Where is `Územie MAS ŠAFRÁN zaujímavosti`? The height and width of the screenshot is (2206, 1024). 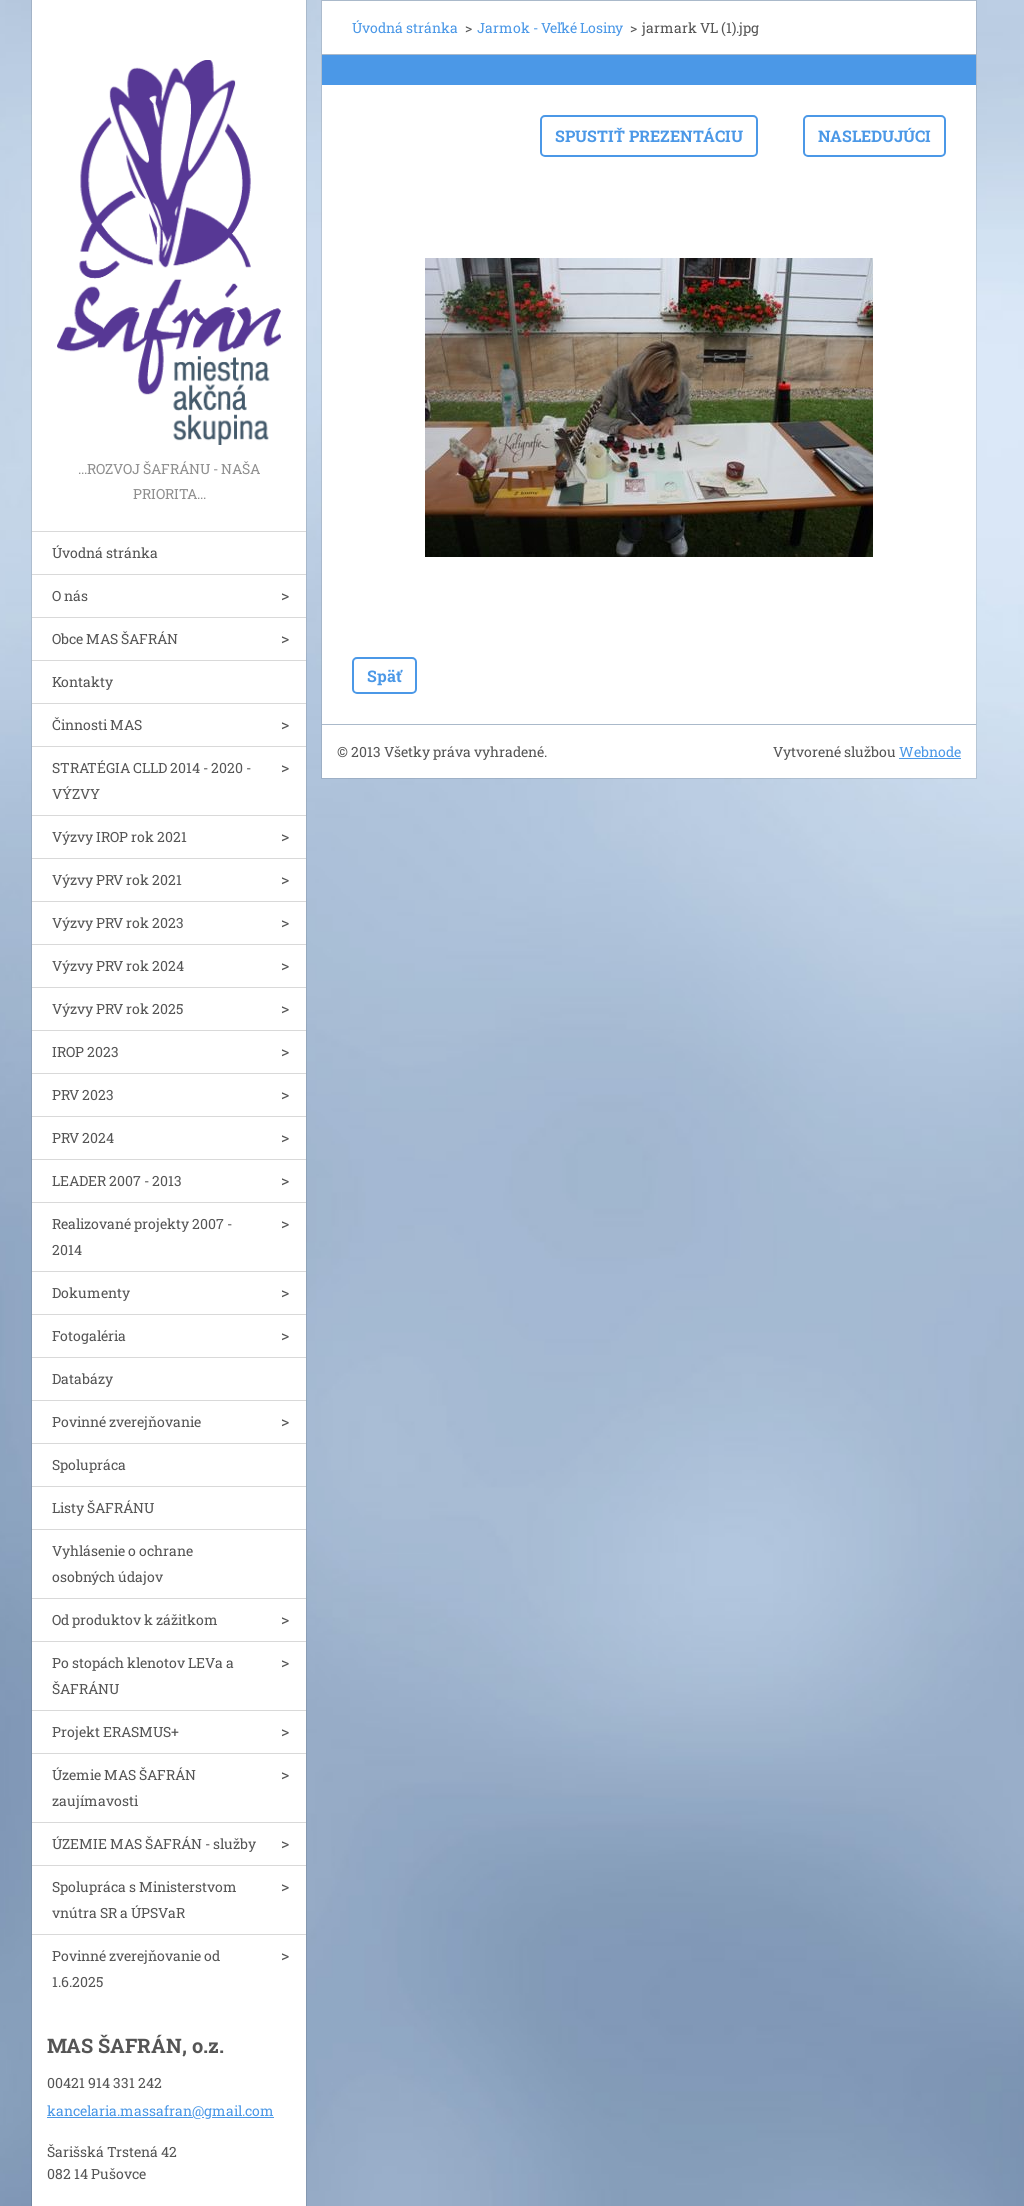
Územie MAS ŠAFRÁN zaujímavosti is located at coordinates (124, 1787).